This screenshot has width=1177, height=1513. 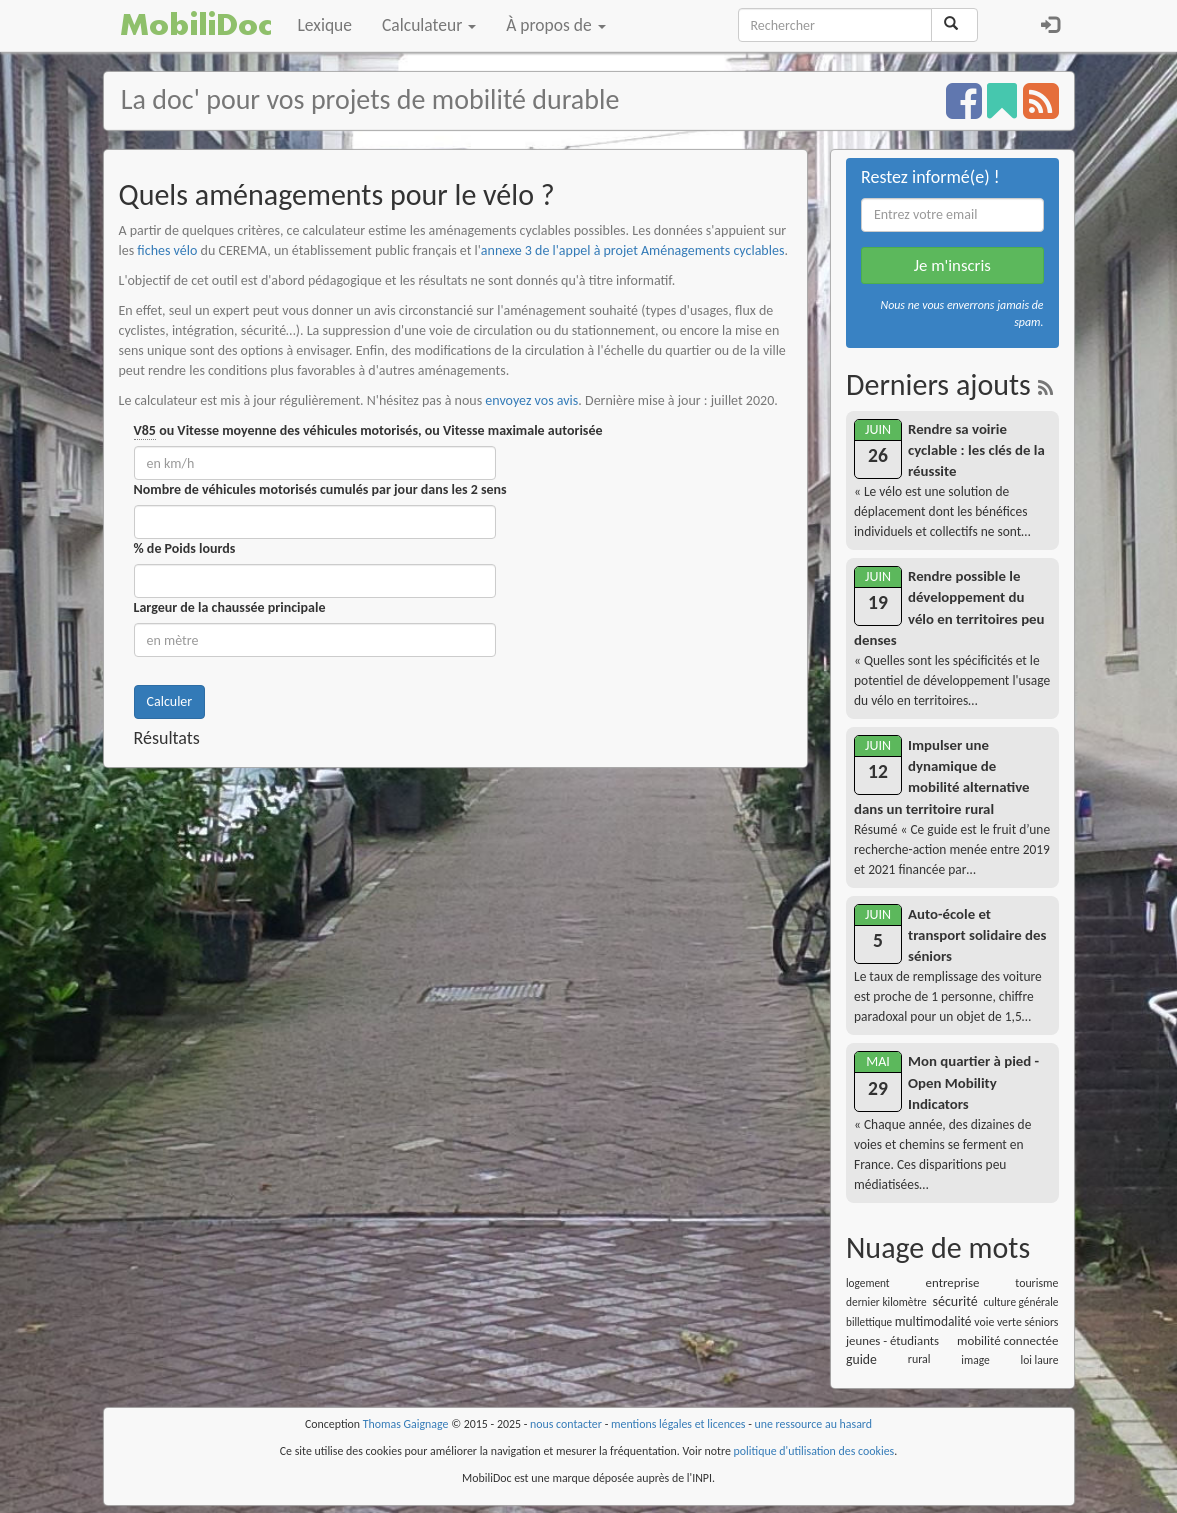 I want to click on séniors, so click(x=1041, y=1322).